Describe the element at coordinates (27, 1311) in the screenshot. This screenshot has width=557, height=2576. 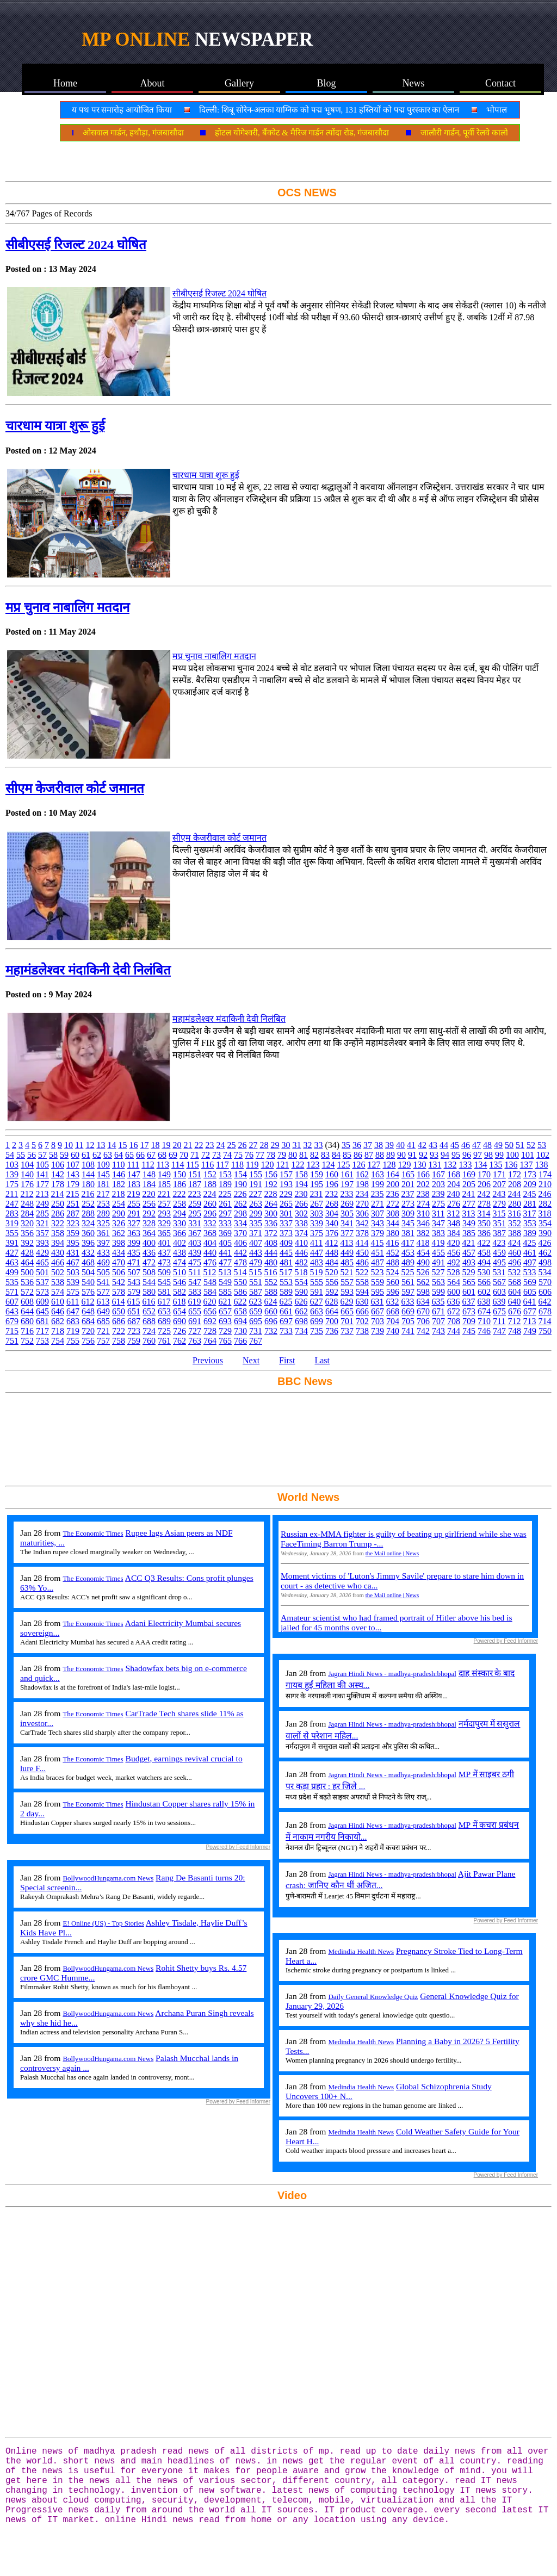
I see `644` at that location.